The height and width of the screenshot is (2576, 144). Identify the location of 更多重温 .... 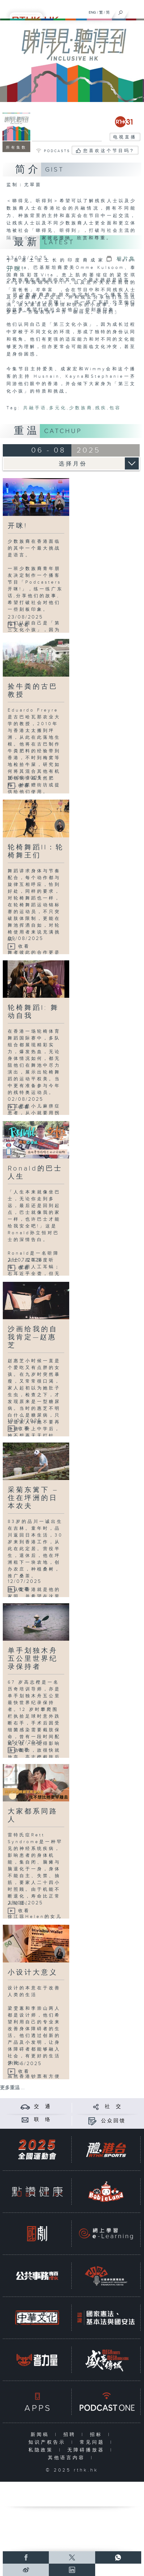
(12, 2088).